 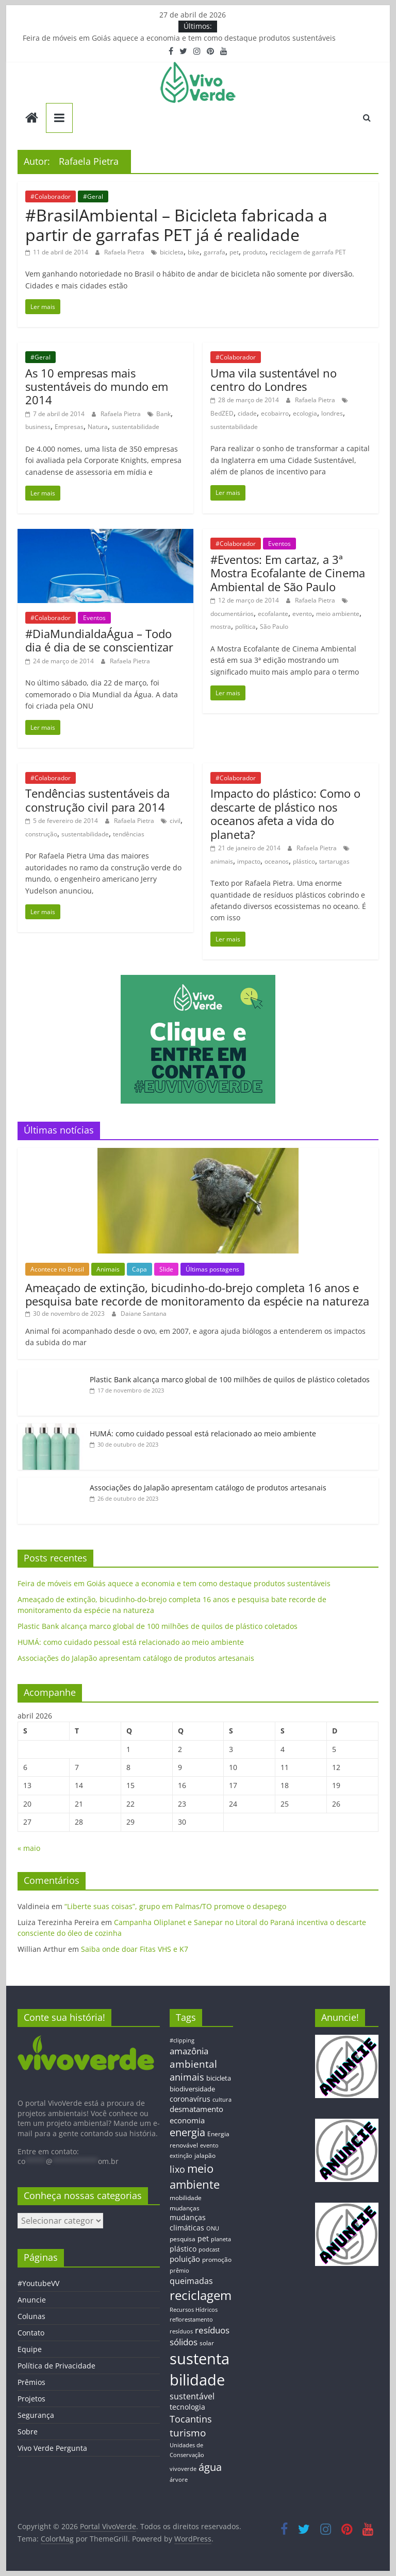 I want to click on Colunas, so click(x=31, y=2316).